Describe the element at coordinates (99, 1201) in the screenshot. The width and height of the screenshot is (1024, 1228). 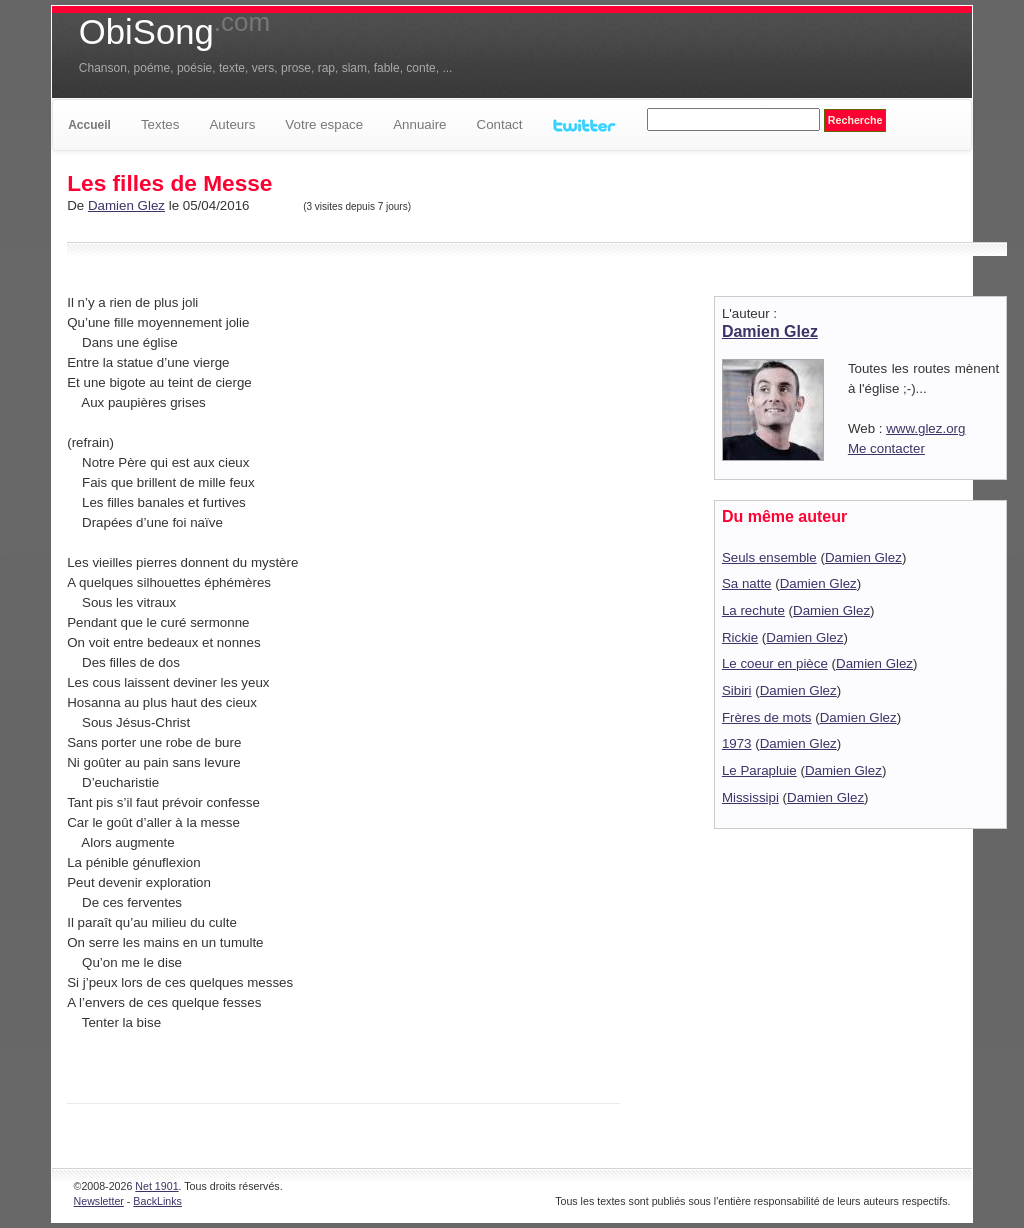
I see `Newsletter` at that location.